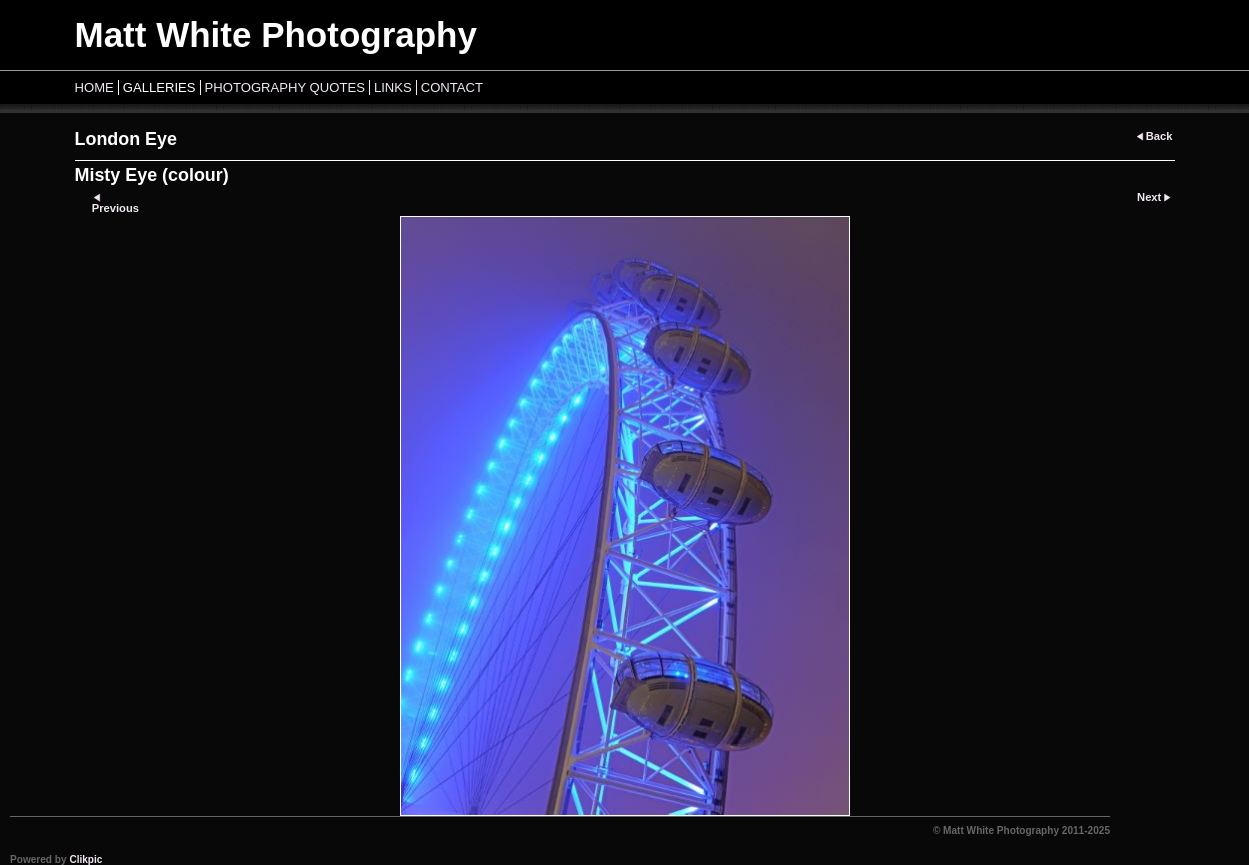  Describe the element at coordinates (85, 859) in the screenshot. I see `Clikpic` at that location.